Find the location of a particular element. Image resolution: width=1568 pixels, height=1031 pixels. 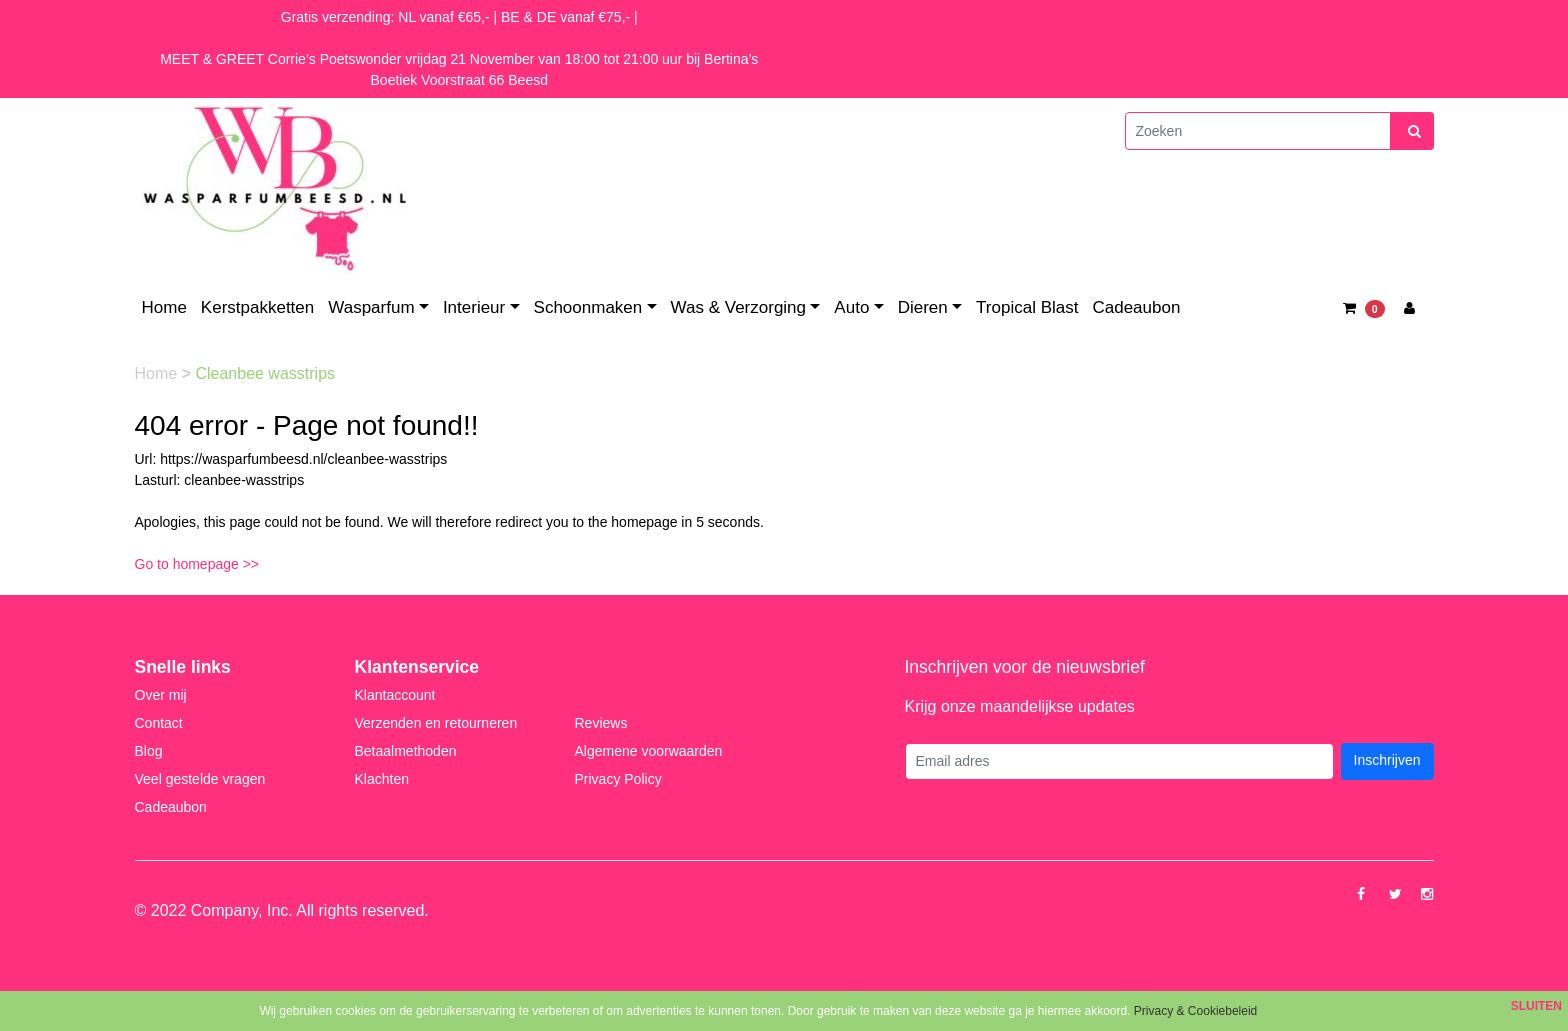

Contact is located at coordinates (159, 723).